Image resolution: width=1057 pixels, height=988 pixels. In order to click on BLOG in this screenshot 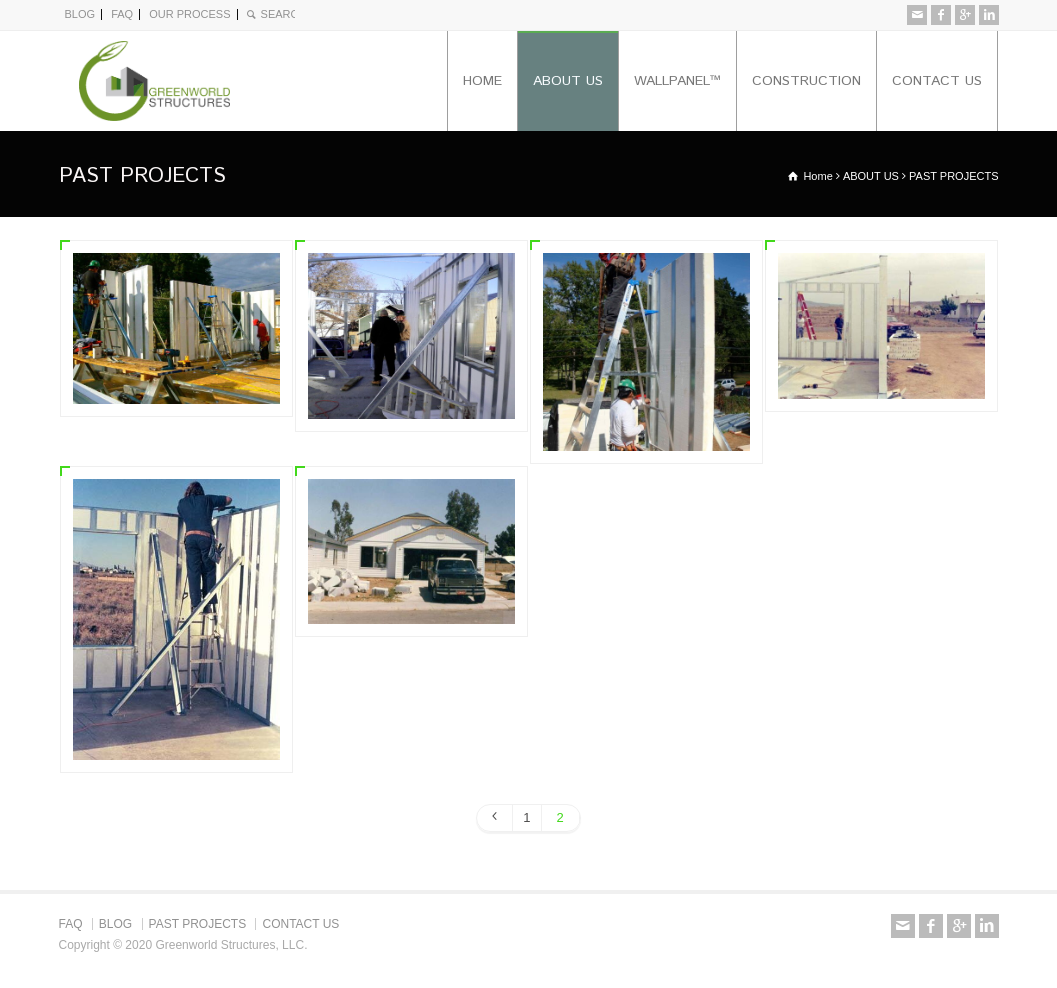, I will do `click(80, 14)`.